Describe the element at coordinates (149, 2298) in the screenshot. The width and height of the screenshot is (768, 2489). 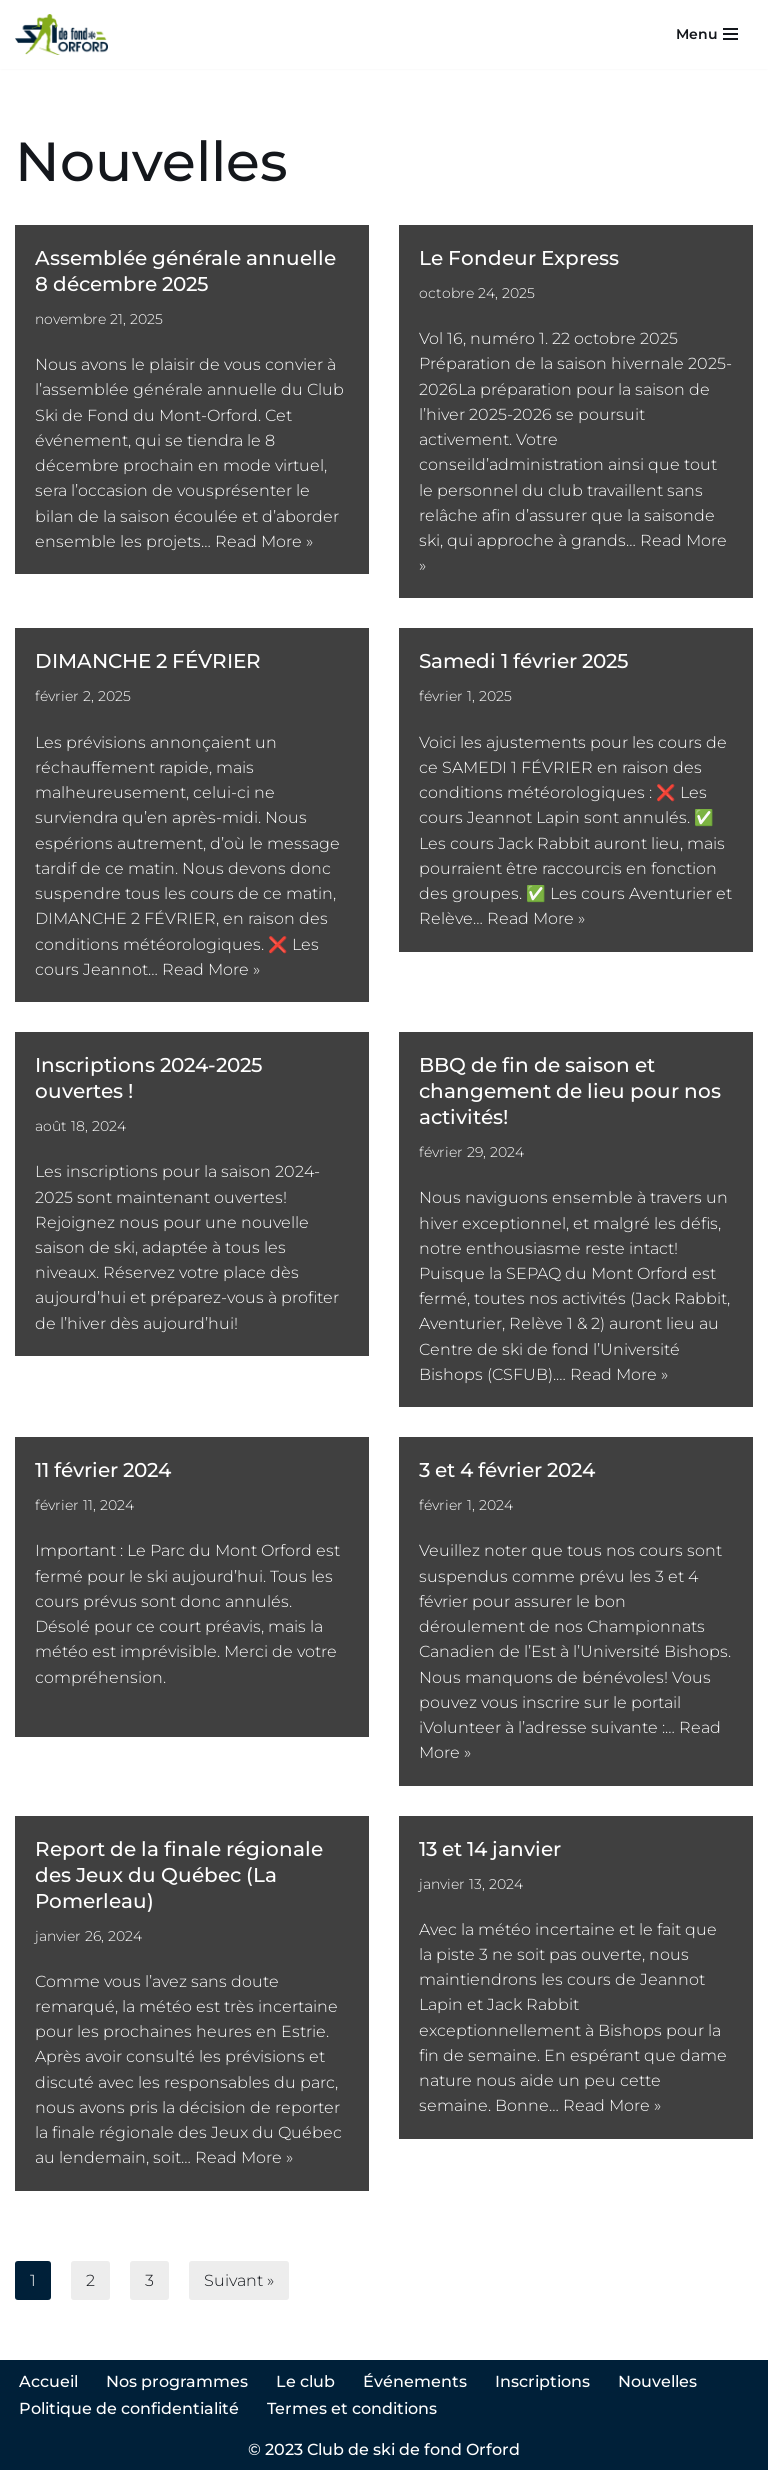
I see `3 [Page 3]` at that location.